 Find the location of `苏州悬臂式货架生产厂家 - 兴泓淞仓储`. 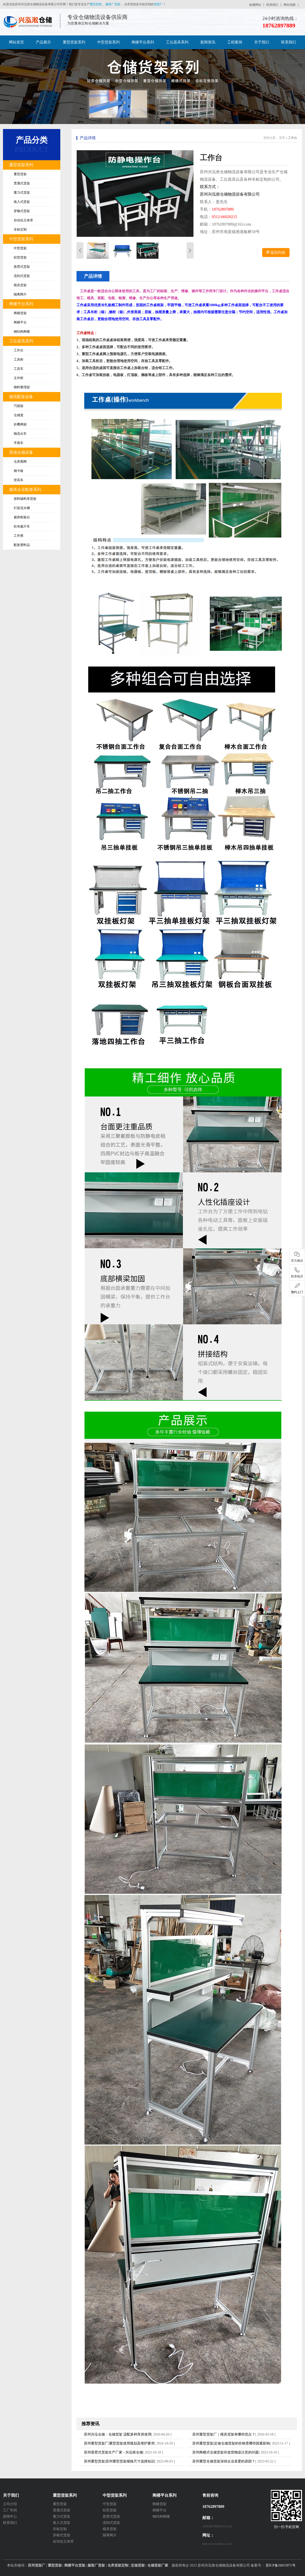

苏州悬臂式货架生产厂家 - 兴泓淞仓储 is located at coordinates (113, 2452).